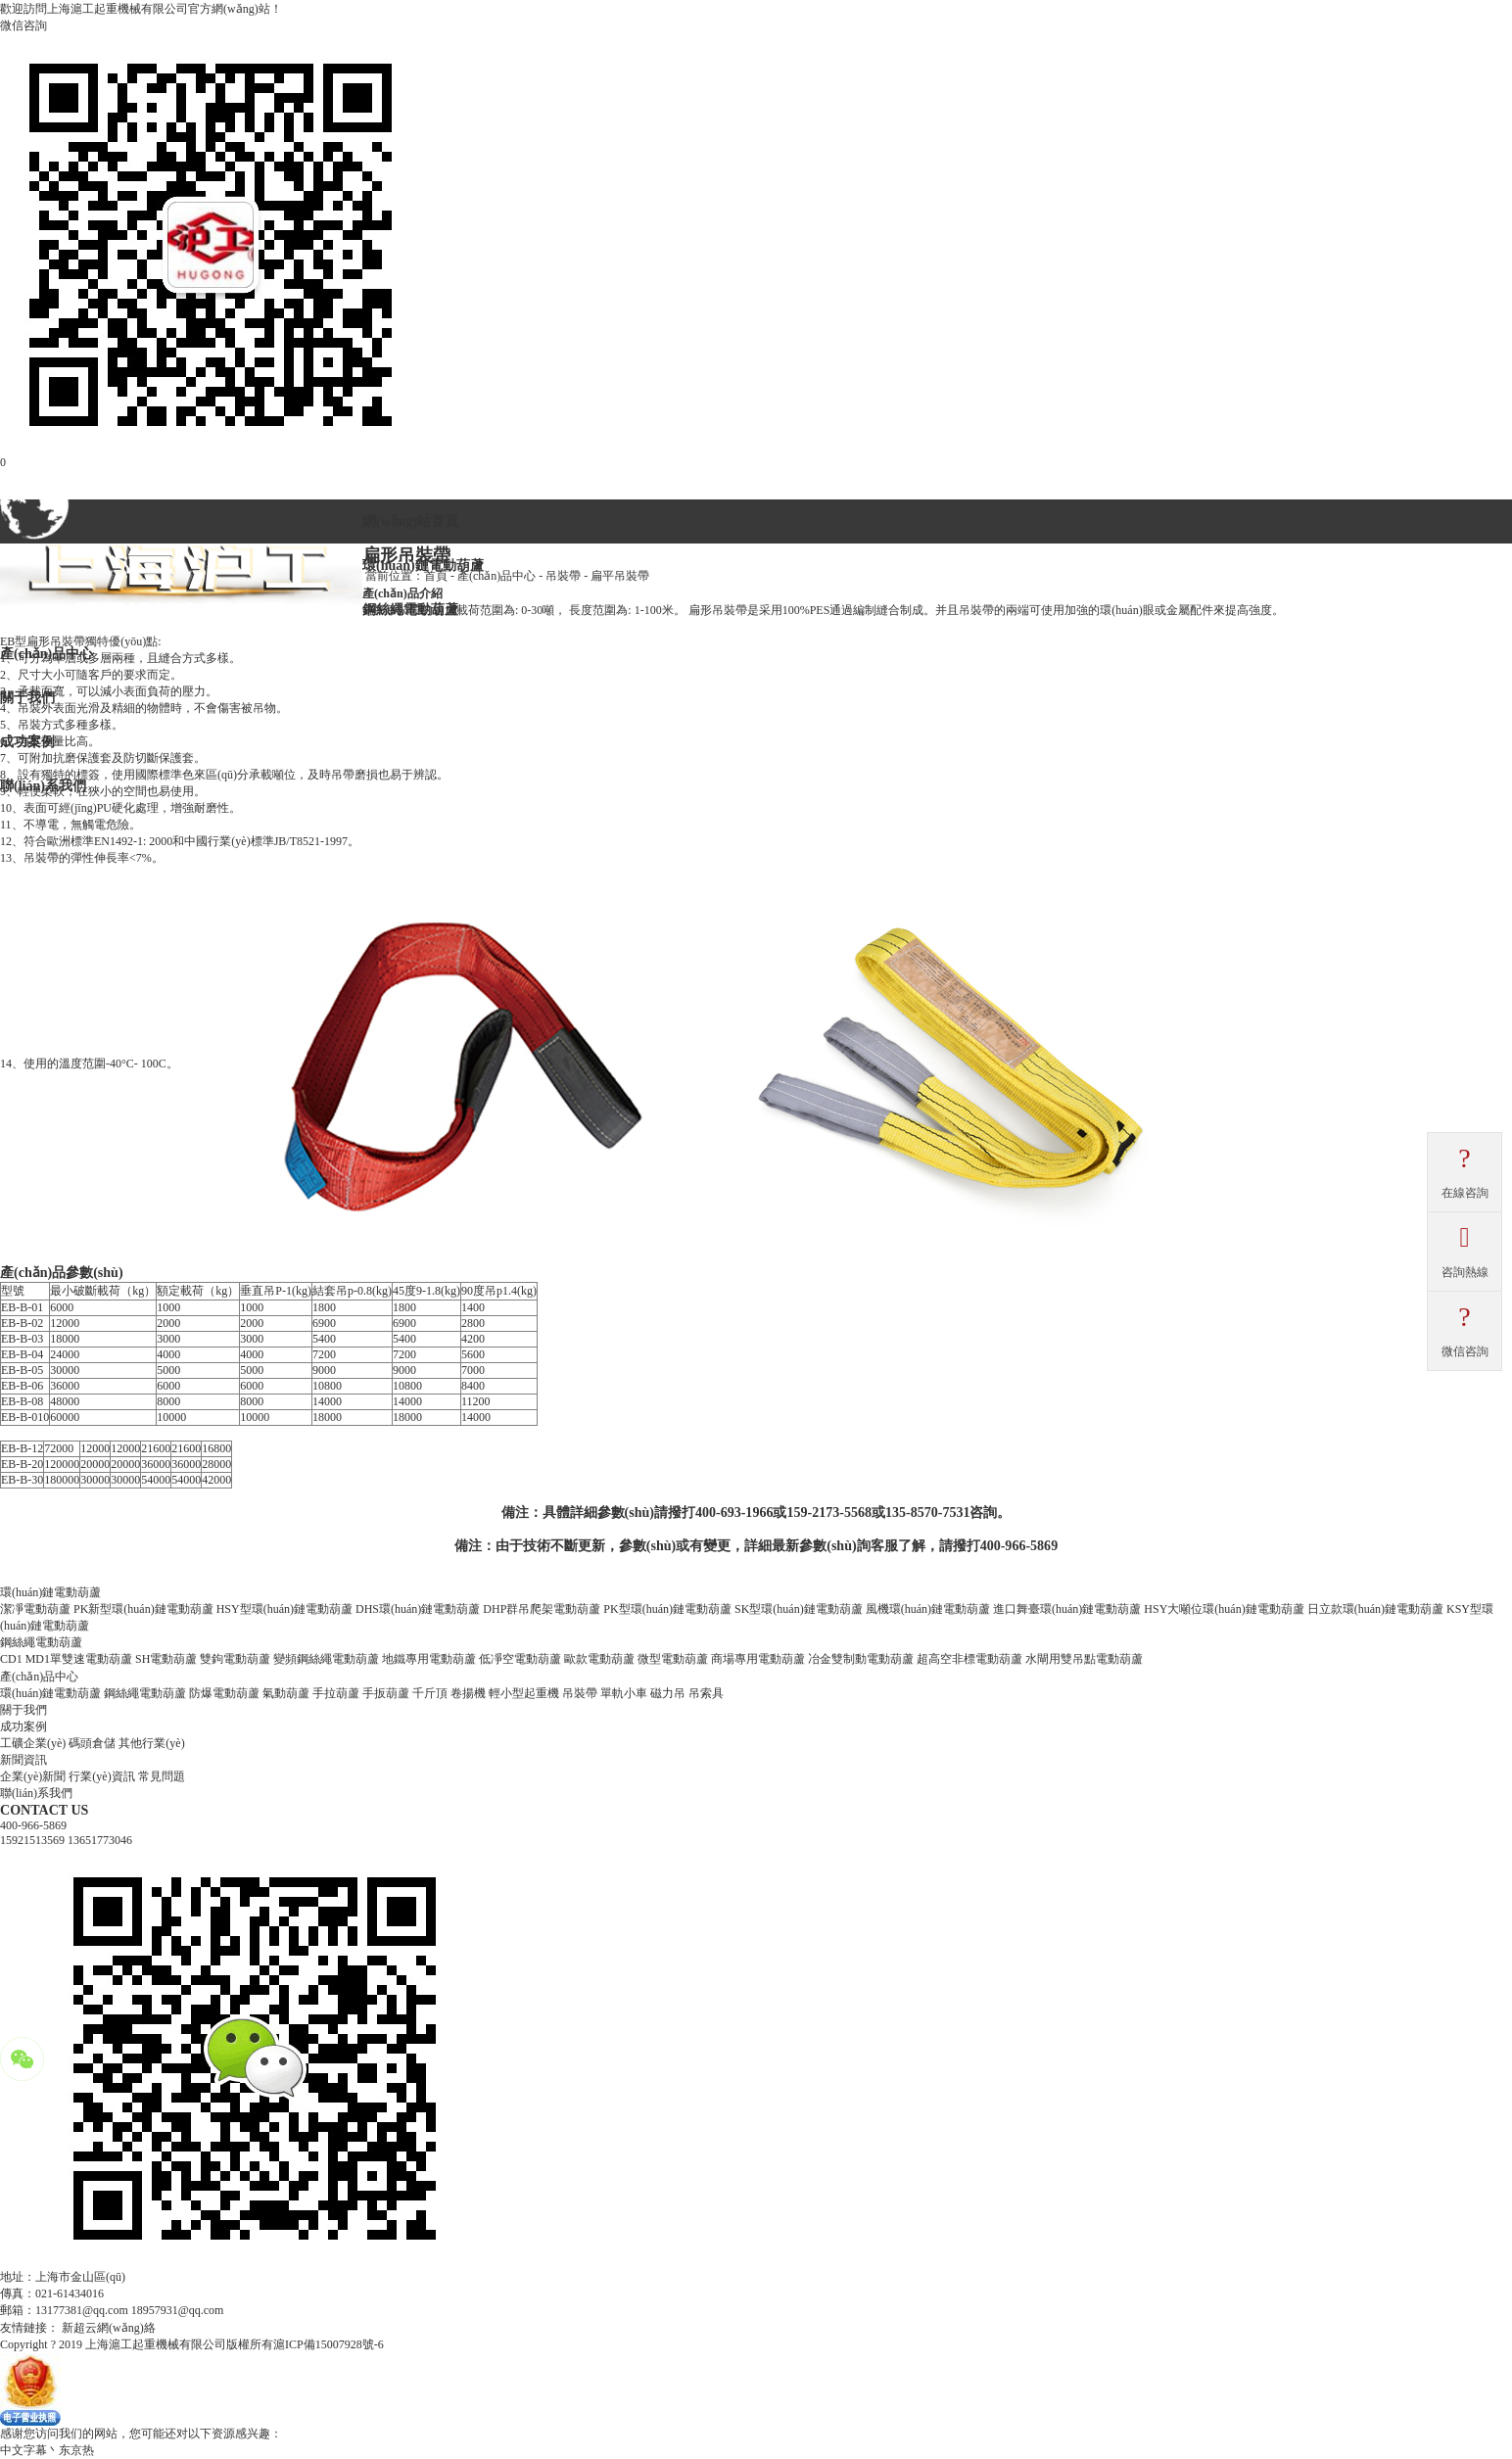  Describe the element at coordinates (151, 1743) in the screenshot. I see `其他行業(yè)` at that location.